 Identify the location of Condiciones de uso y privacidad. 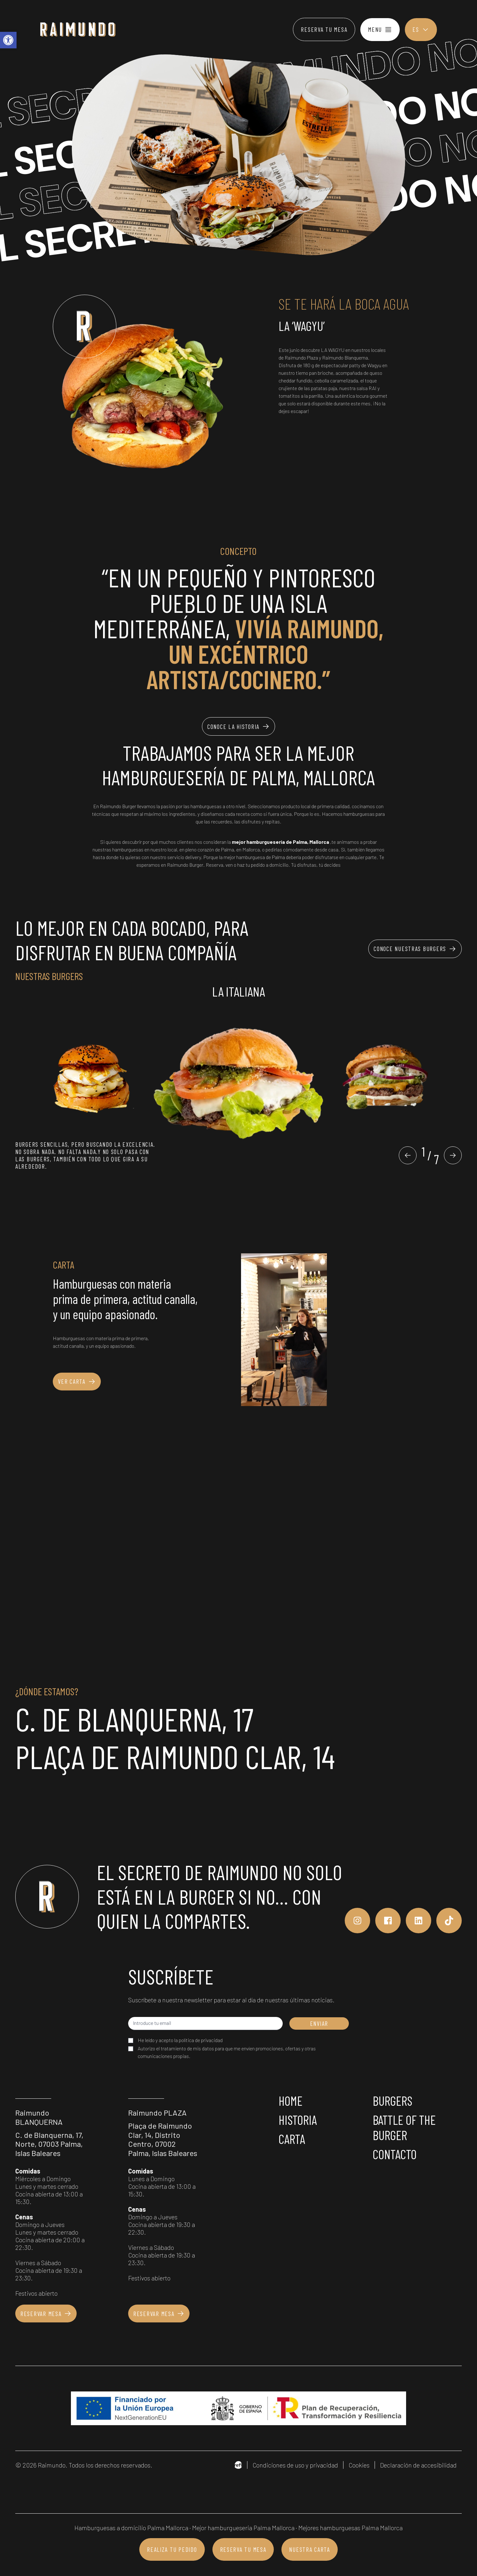
(295, 2465).